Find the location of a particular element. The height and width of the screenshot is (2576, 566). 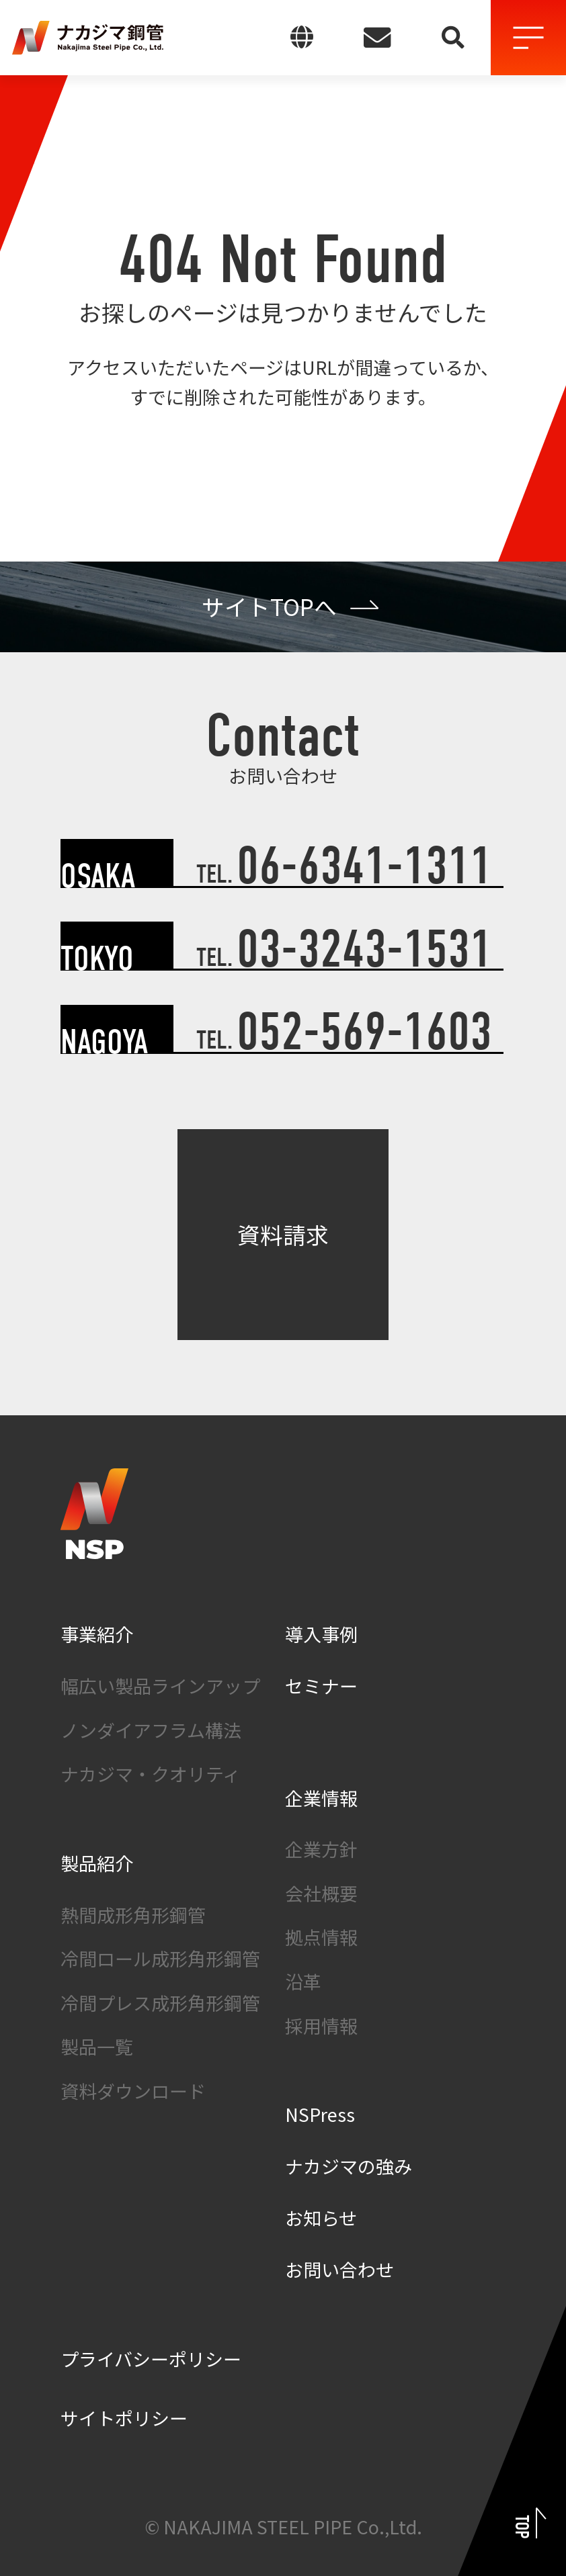

幅広い製品ラインアップ is located at coordinates (160, 1686).